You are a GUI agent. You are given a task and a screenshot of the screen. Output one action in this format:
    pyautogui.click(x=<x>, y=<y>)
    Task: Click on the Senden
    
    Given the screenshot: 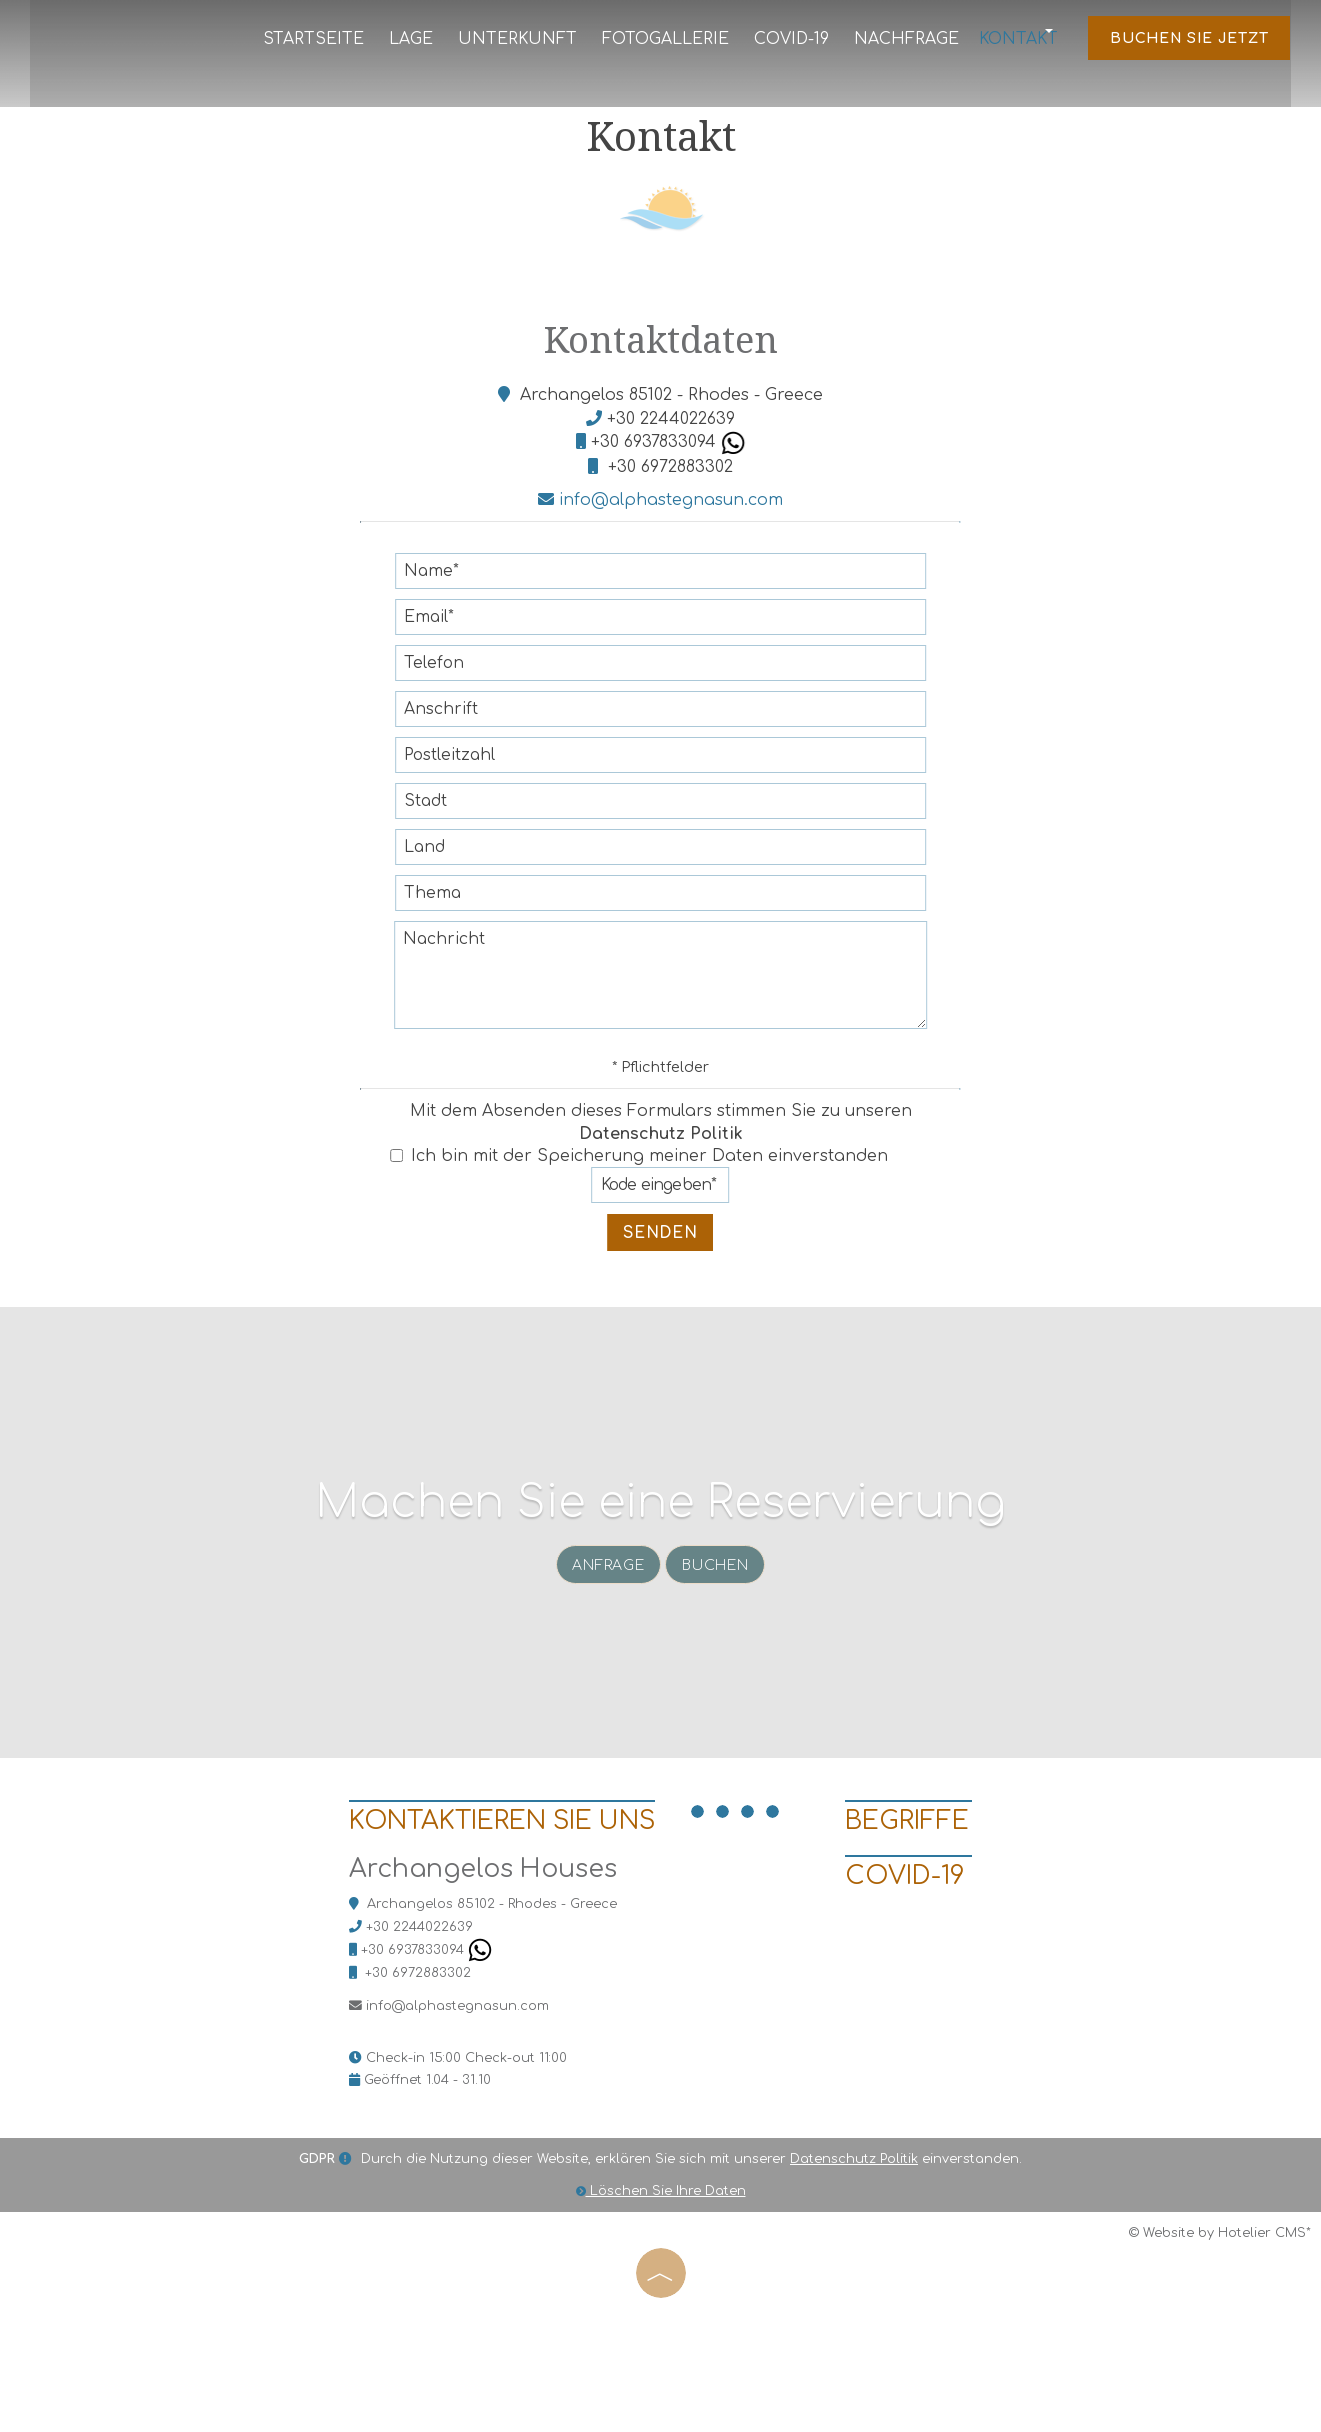 What is the action you would take?
    pyautogui.click(x=661, y=1264)
    